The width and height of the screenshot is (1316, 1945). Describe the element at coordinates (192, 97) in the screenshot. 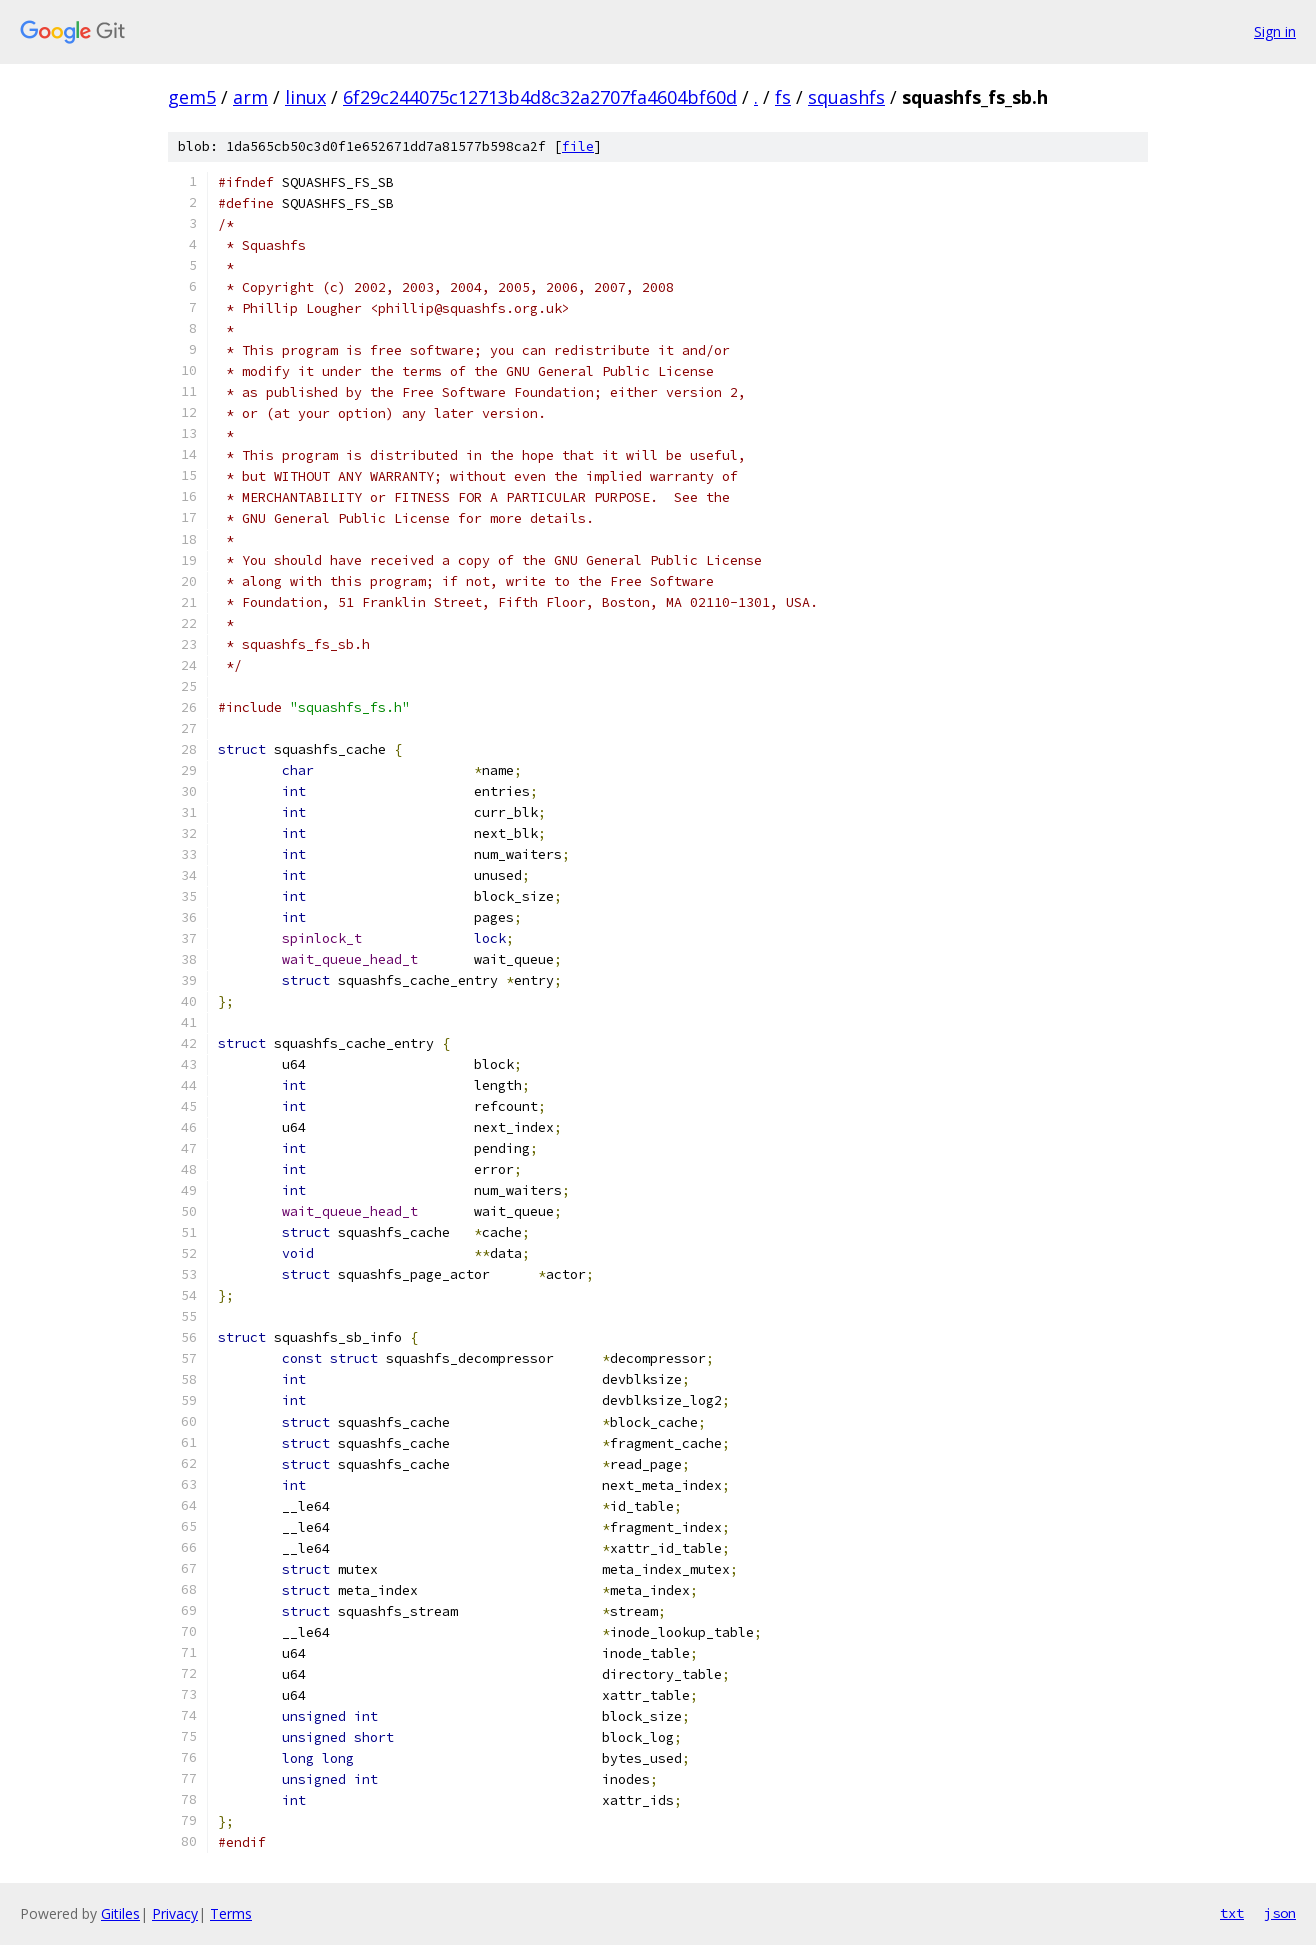

I see `gem5` at that location.